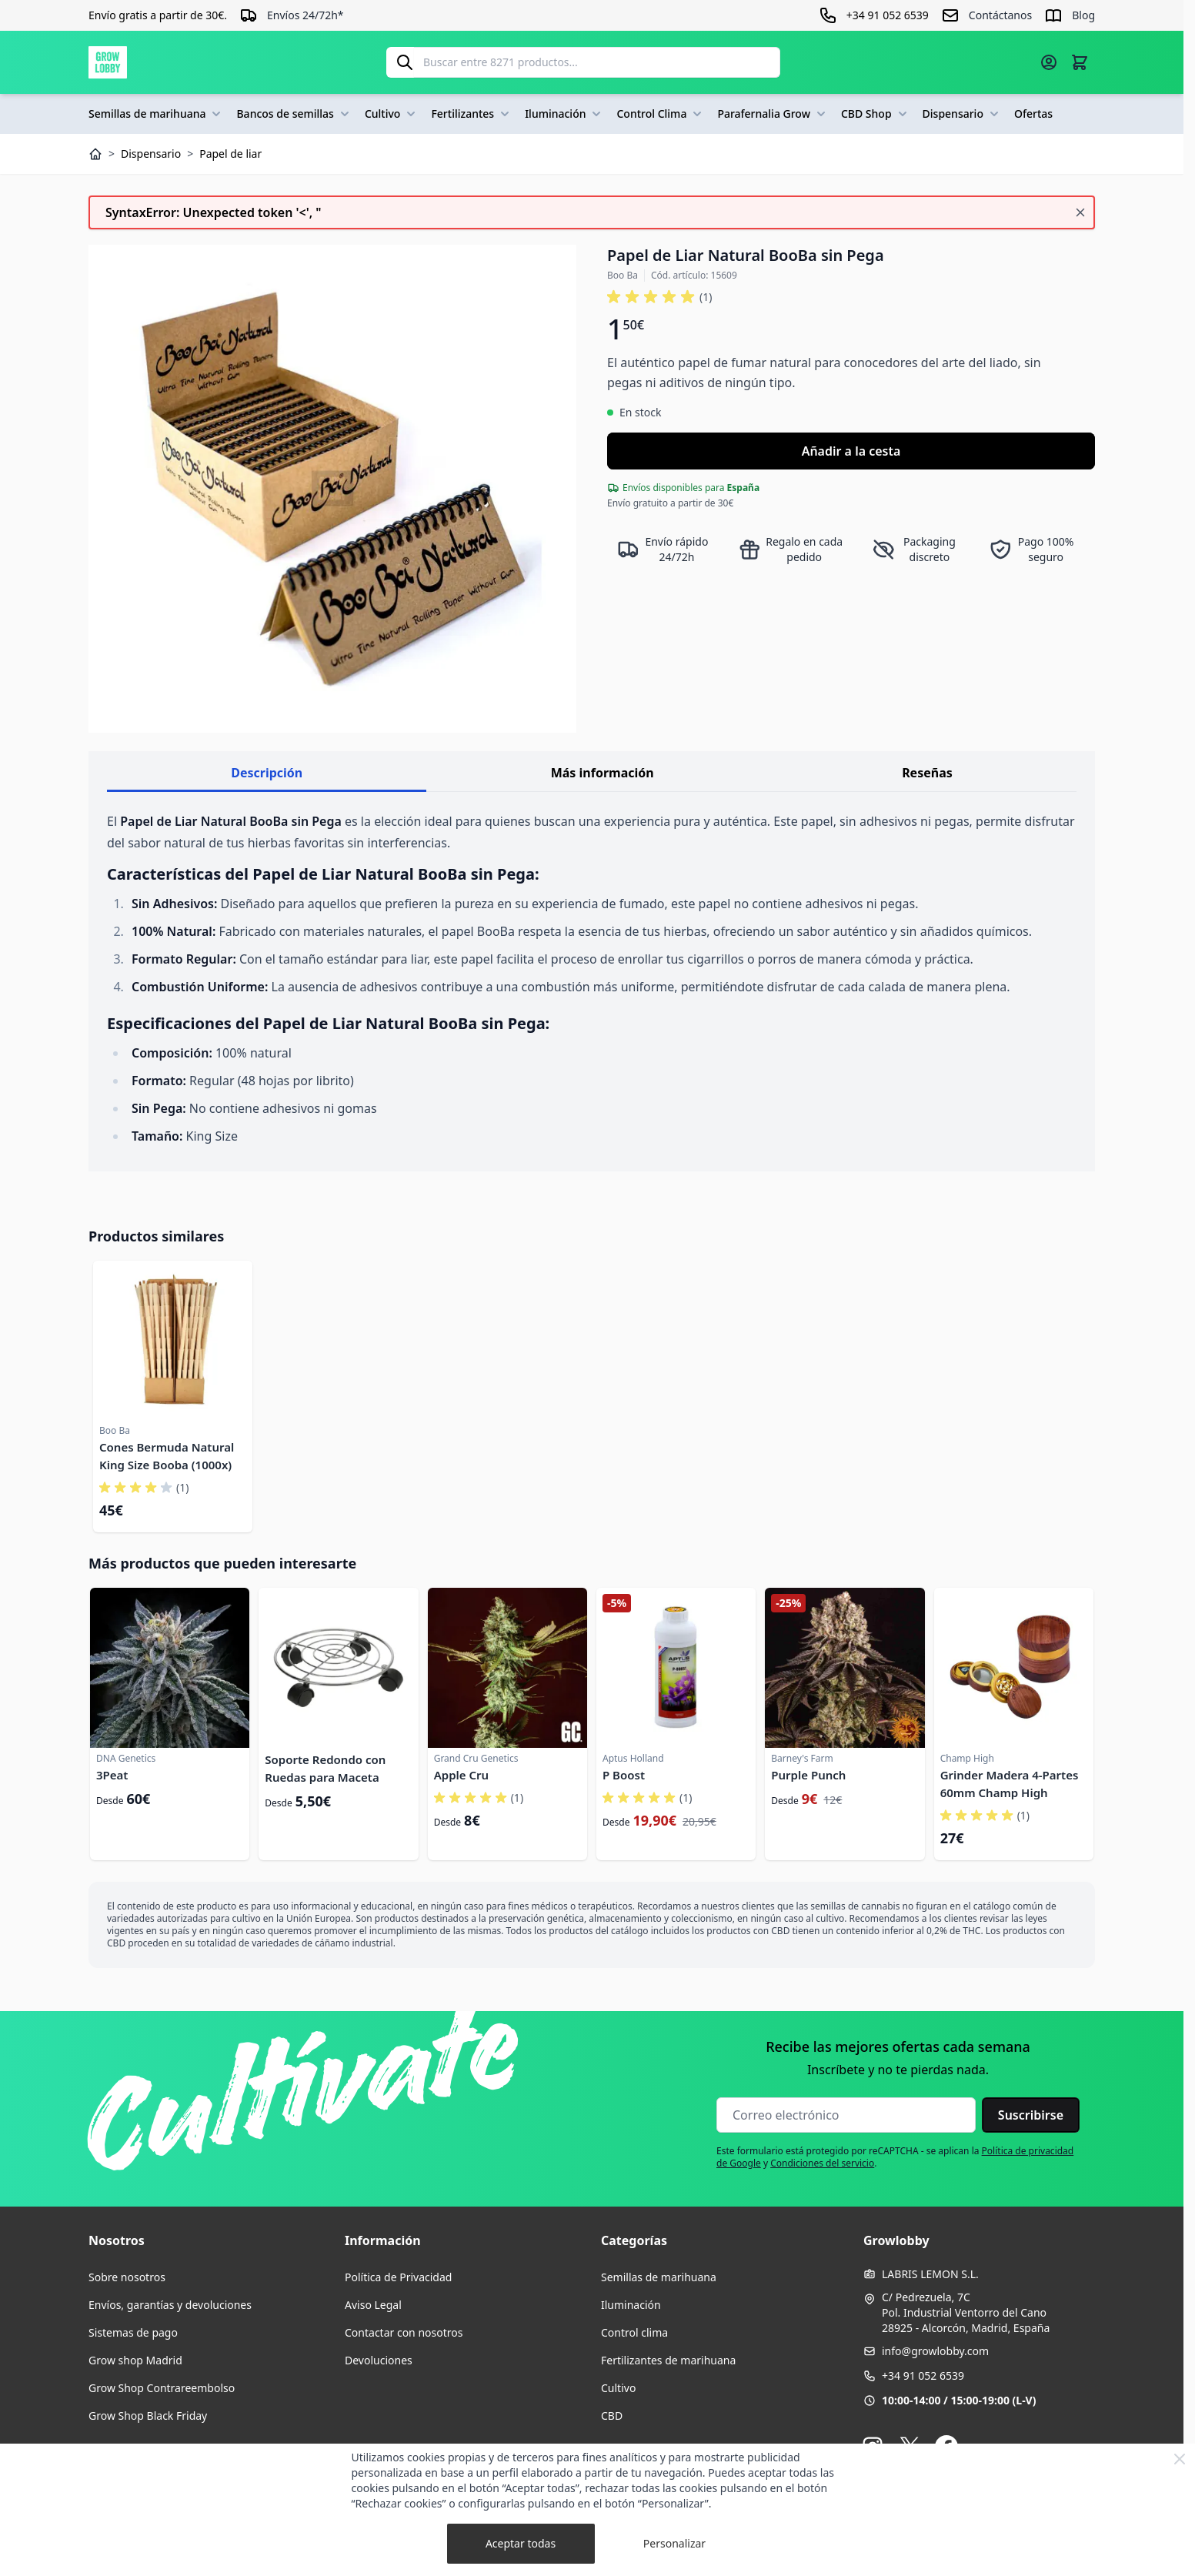 The image size is (1195, 2576). I want to click on Sobre nosotros, so click(126, 2277).